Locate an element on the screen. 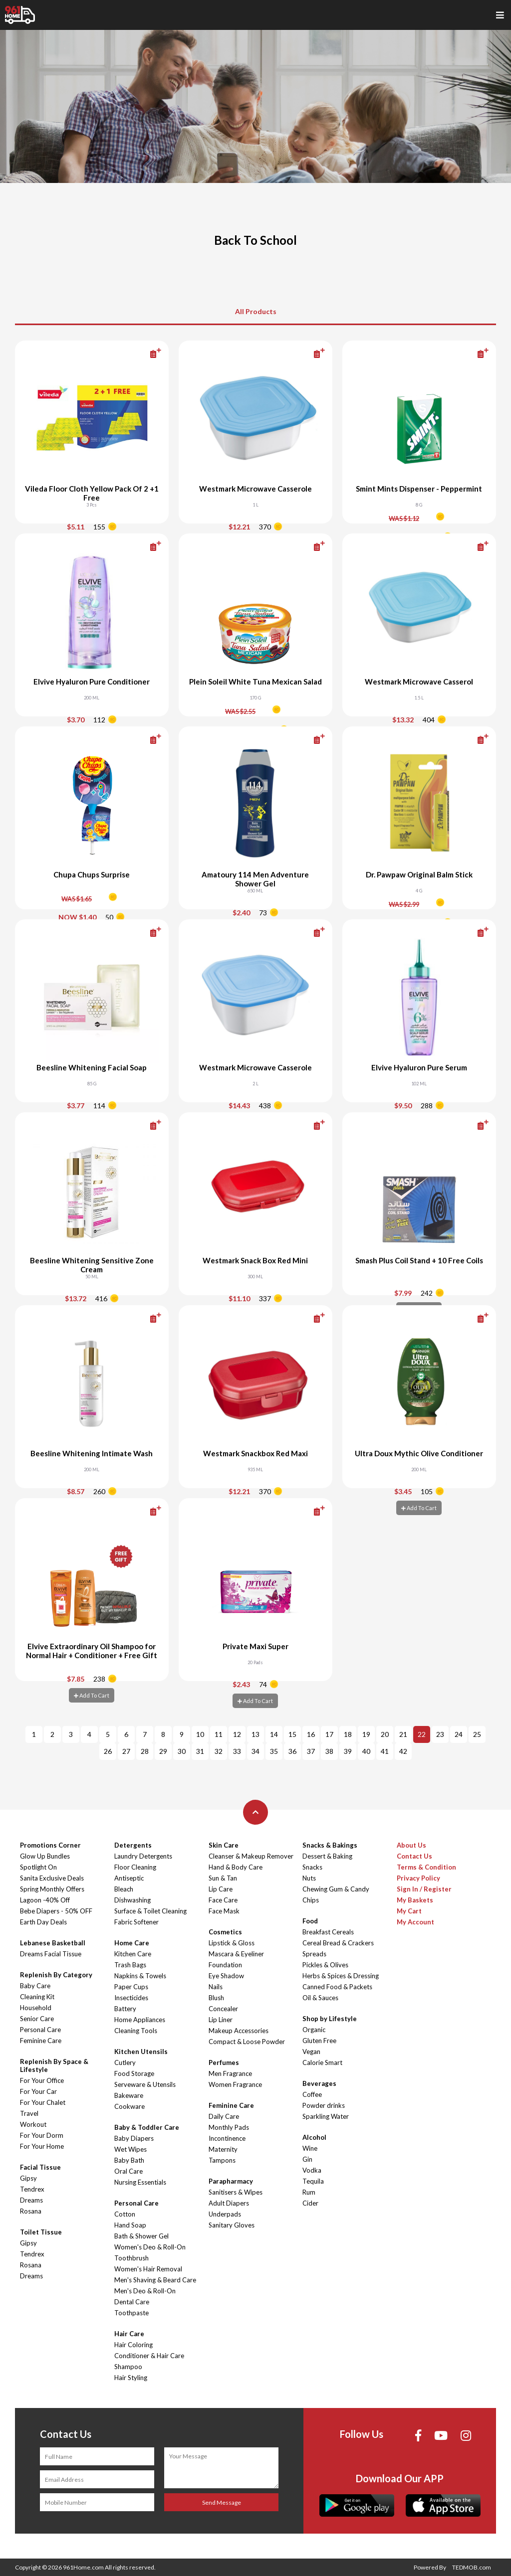  Home Care is located at coordinates (131, 1943).